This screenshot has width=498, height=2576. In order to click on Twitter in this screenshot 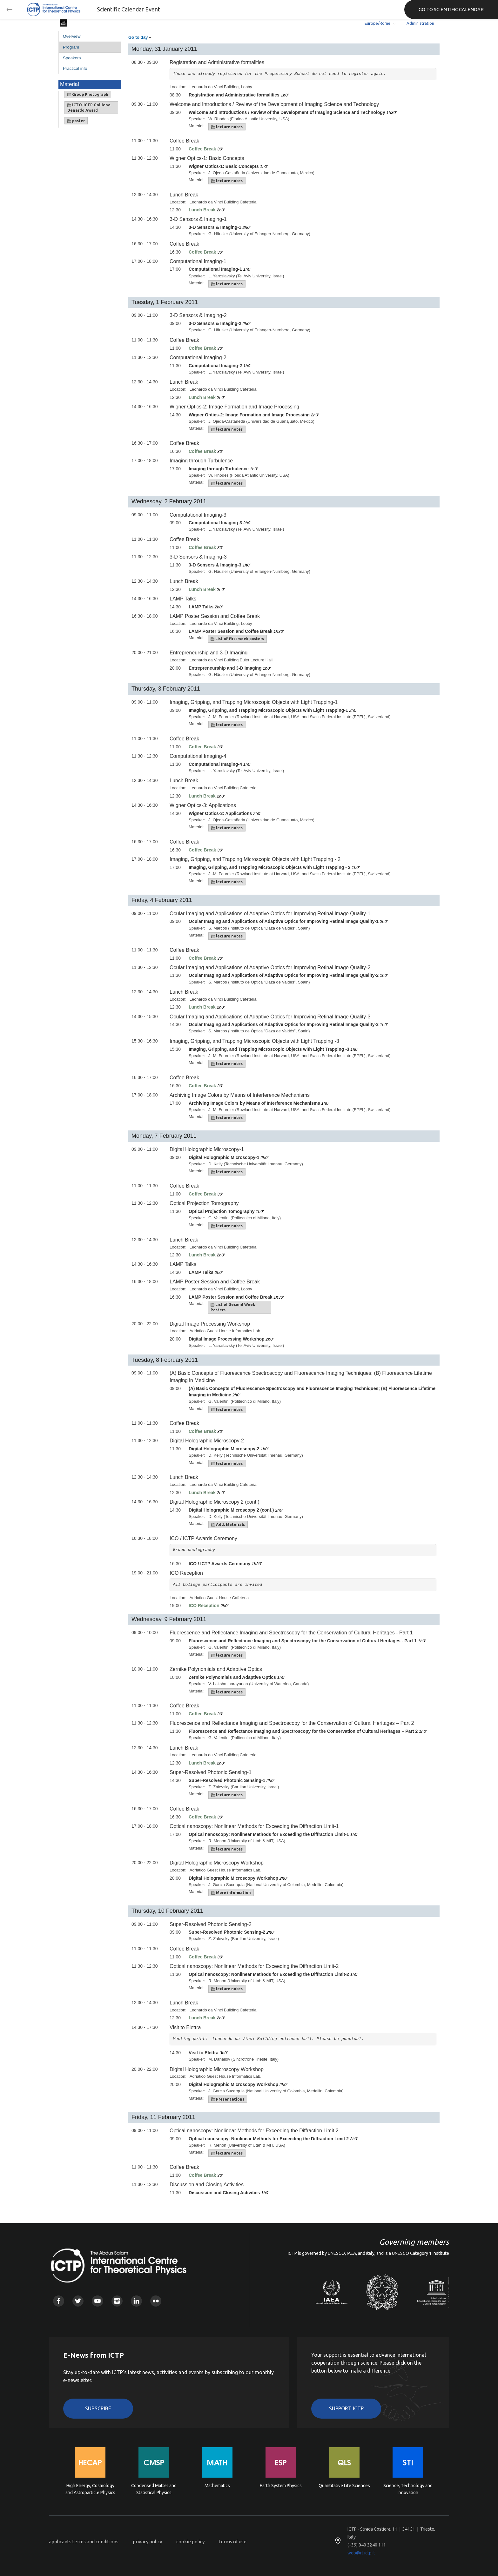, I will do `click(78, 2301)`.